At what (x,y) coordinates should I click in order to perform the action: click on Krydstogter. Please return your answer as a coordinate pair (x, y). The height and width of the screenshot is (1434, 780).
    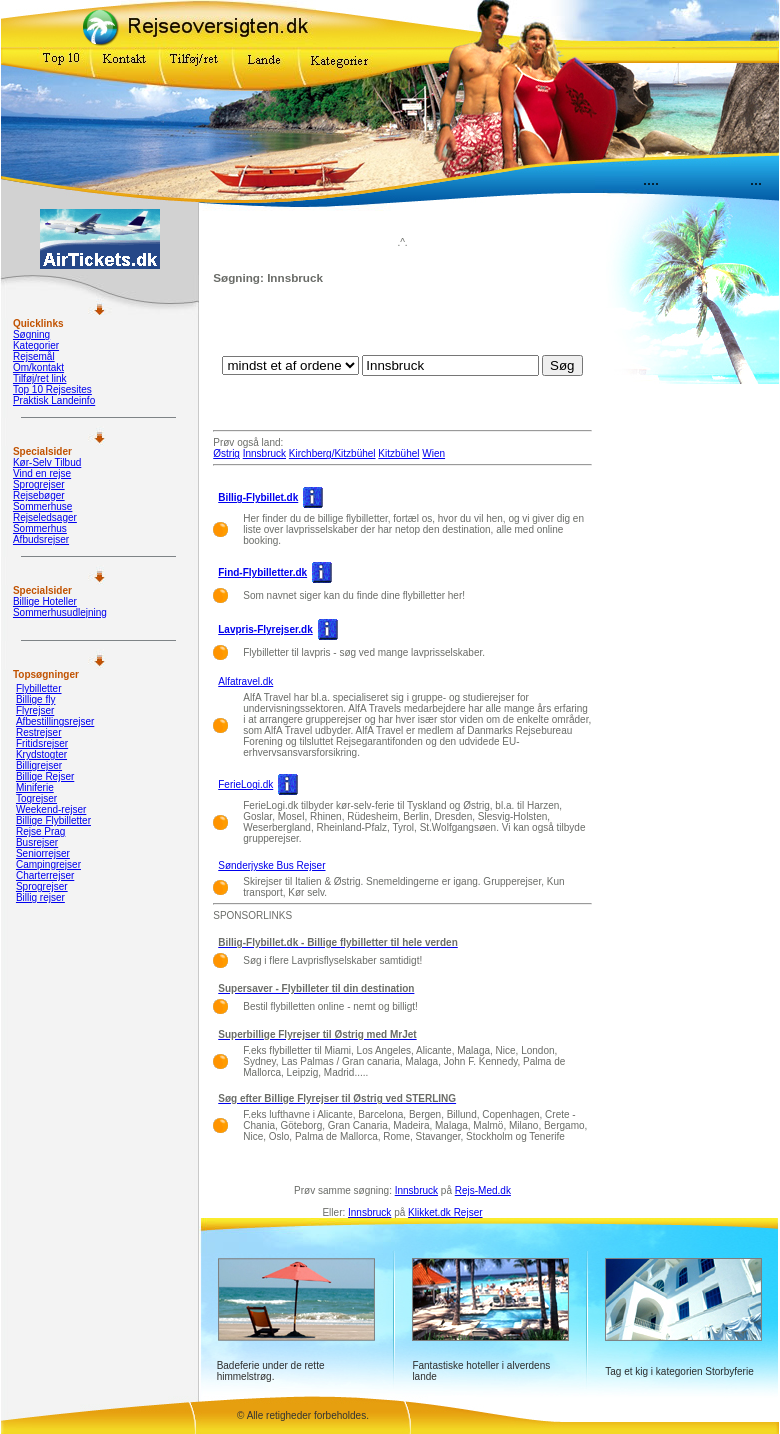
    Looking at the image, I should click on (41, 754).